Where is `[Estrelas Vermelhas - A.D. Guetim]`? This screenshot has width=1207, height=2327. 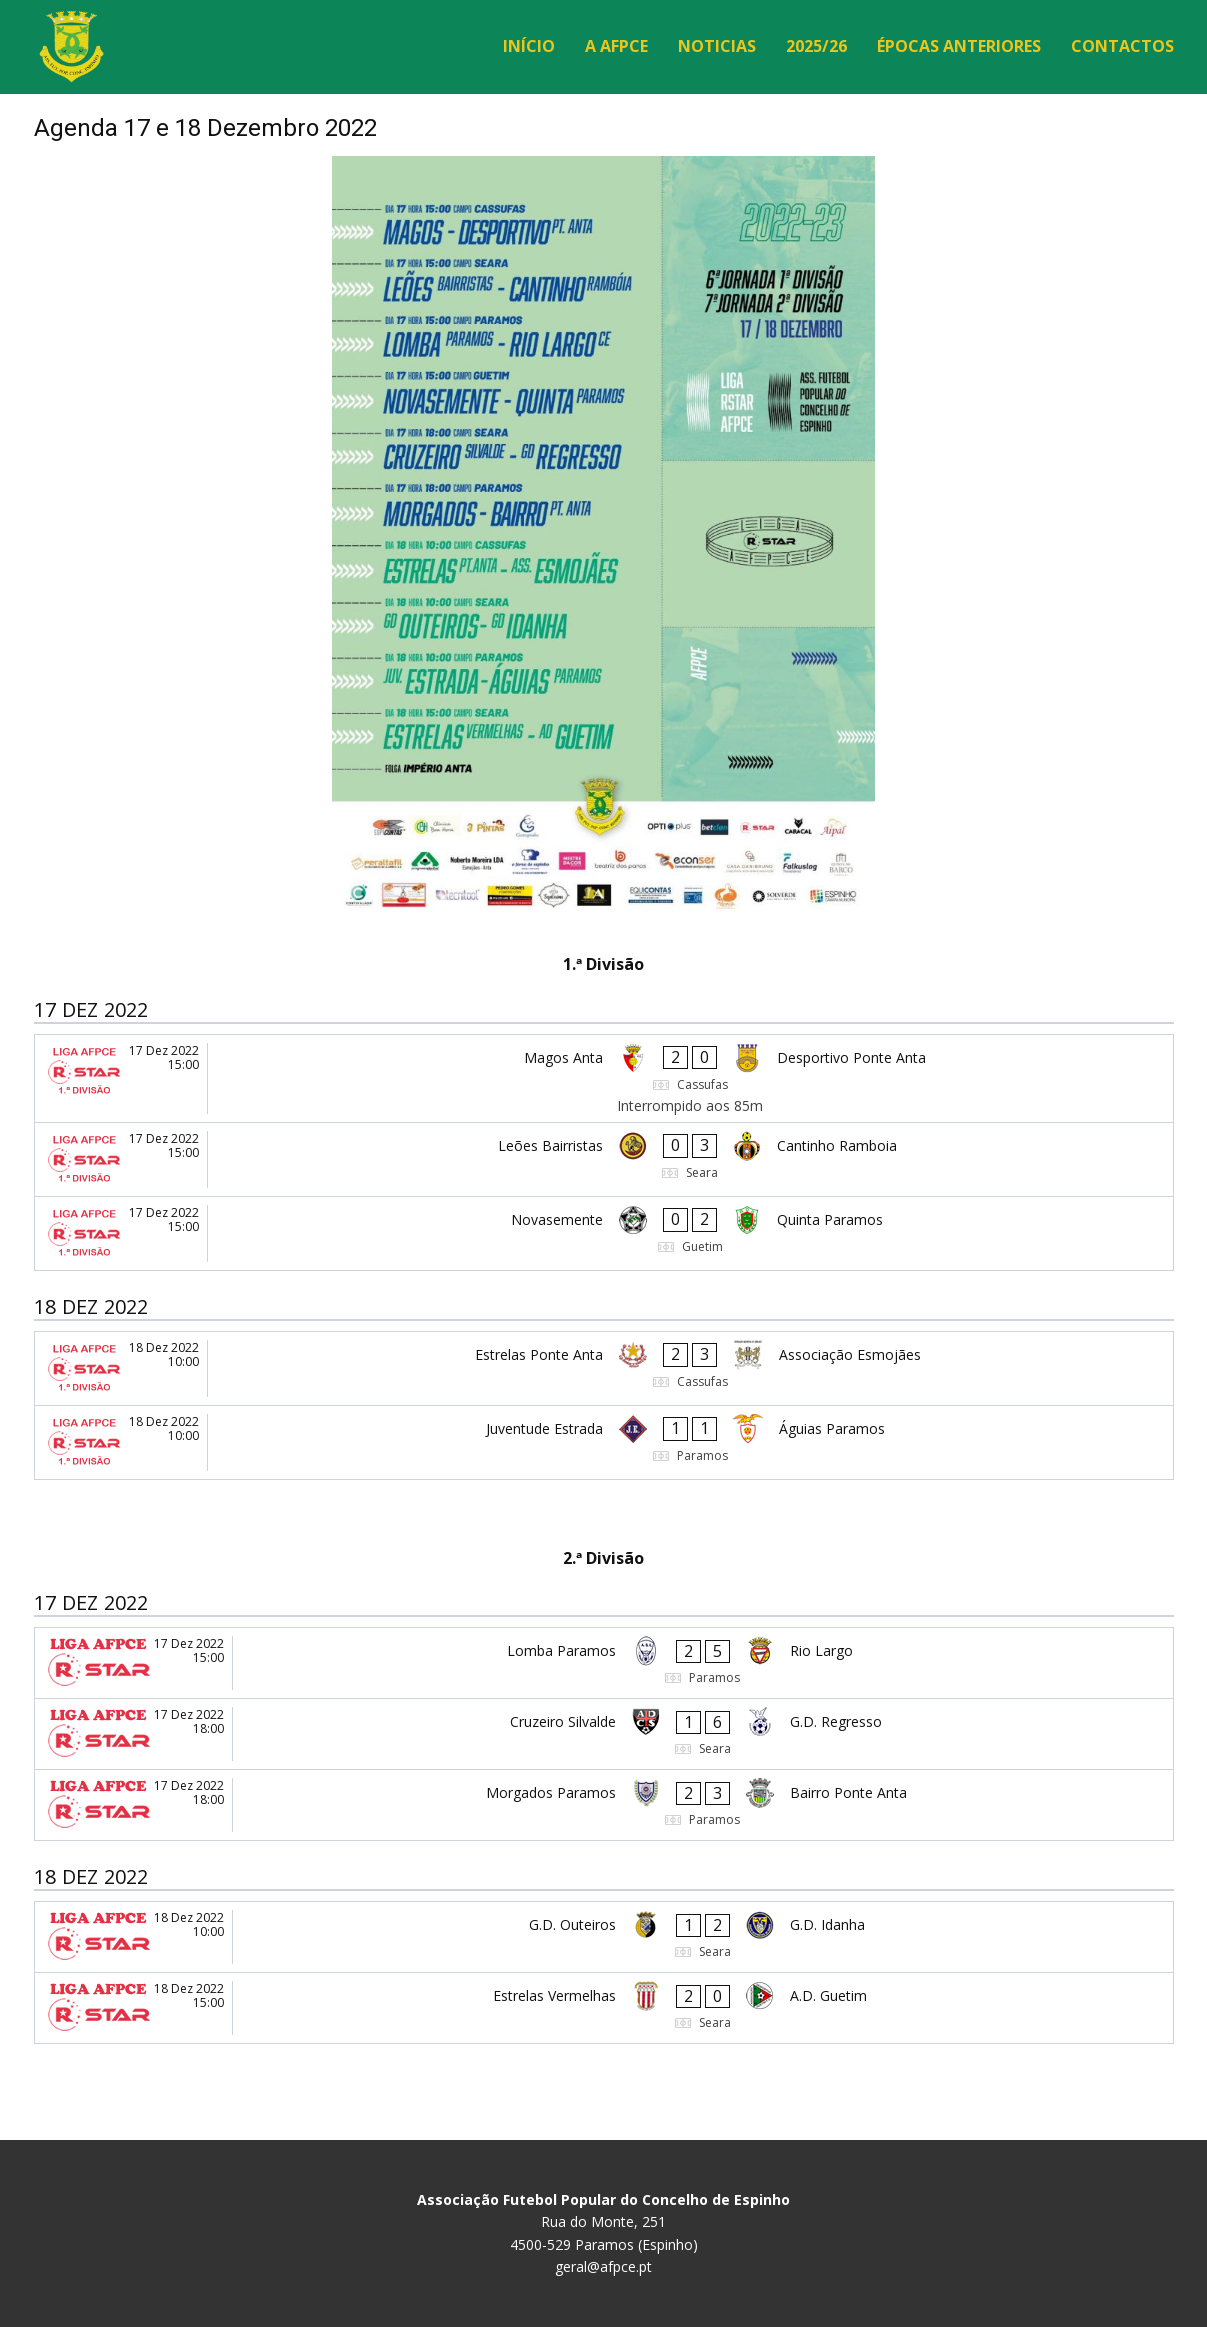 [Estrelas Vermelhas - A.D. Guetim] is located at coordinates (604, 2008).